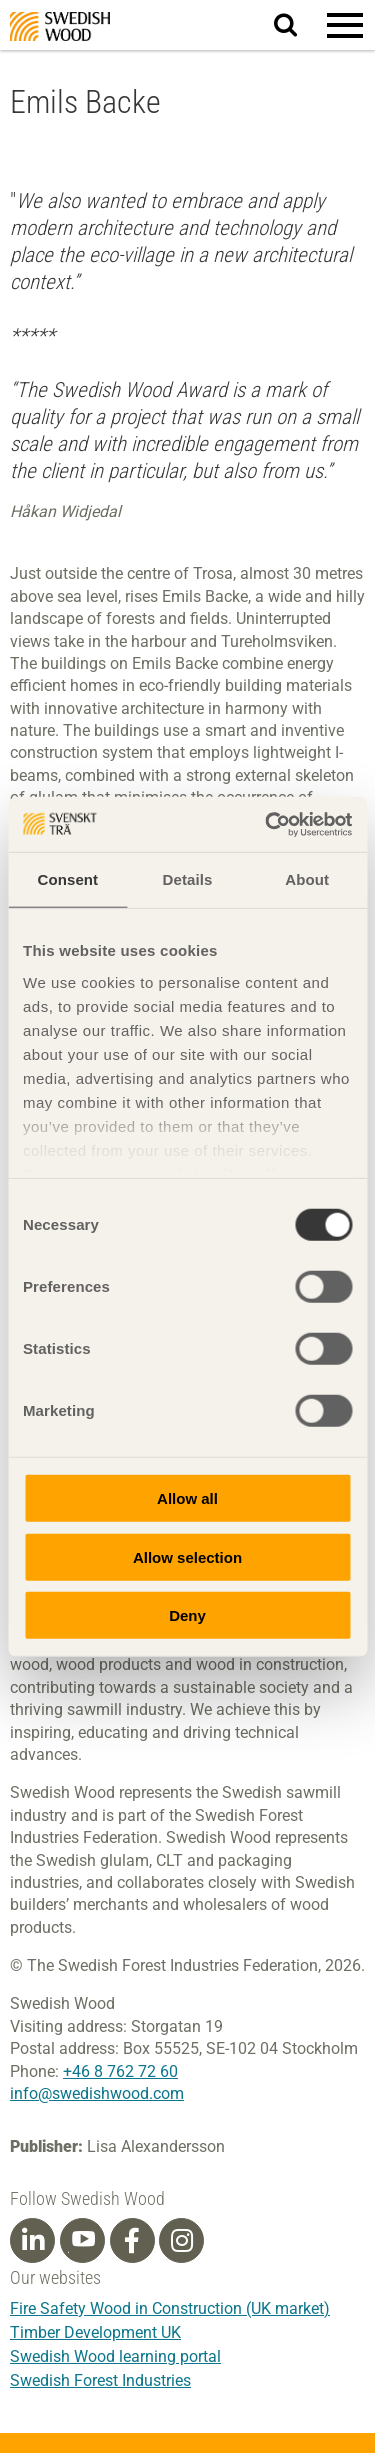 The height and width of the screenshot is (2453, 375). What do you see at coordinates (182, 2241) in the screenshot?
I see `[Instagram]` at bounding box center [182, 2241].